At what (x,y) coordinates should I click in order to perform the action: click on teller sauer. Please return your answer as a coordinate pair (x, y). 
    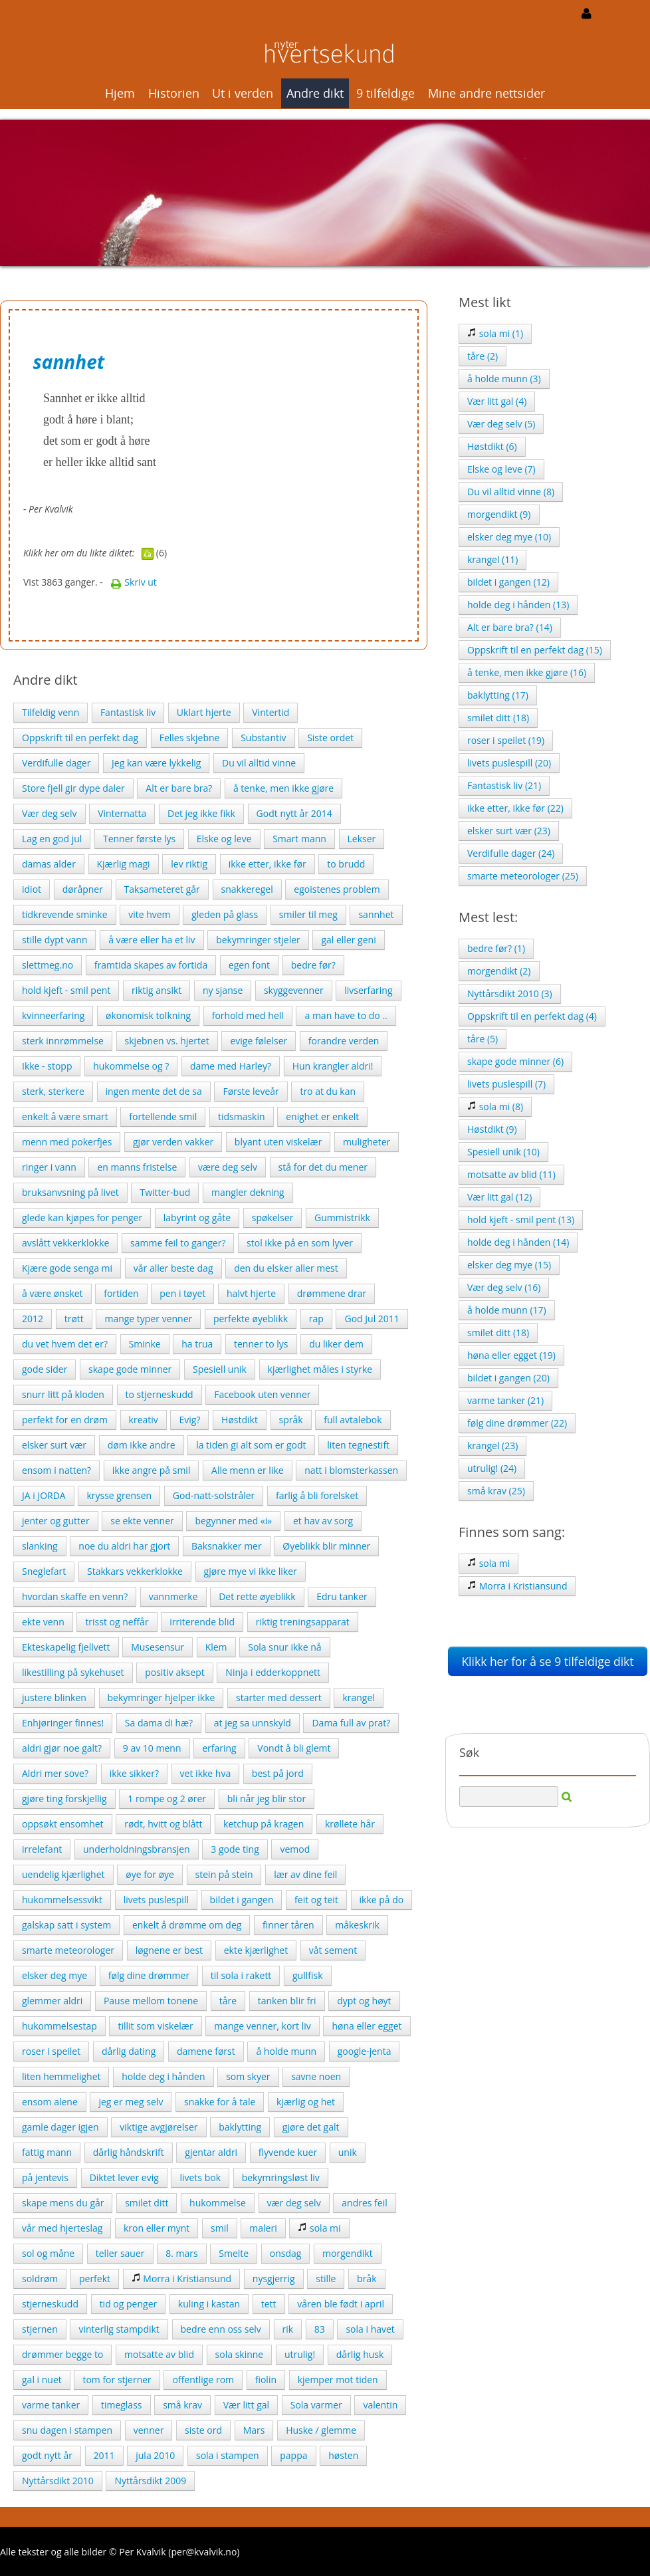
    Looking at the image, I should click on (120, 2253).